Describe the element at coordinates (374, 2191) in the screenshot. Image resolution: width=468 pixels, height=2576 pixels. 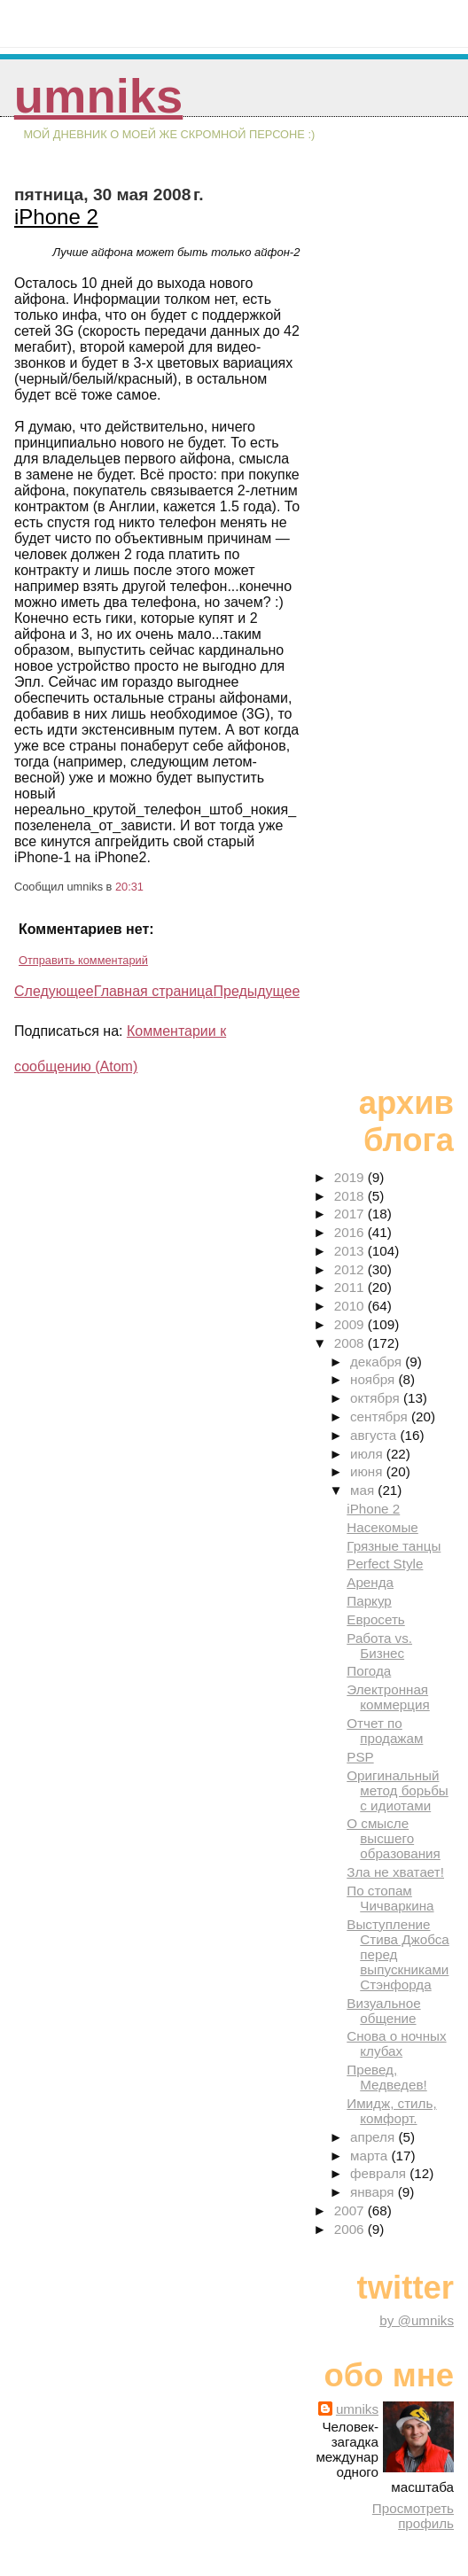
I see `января` at that location.